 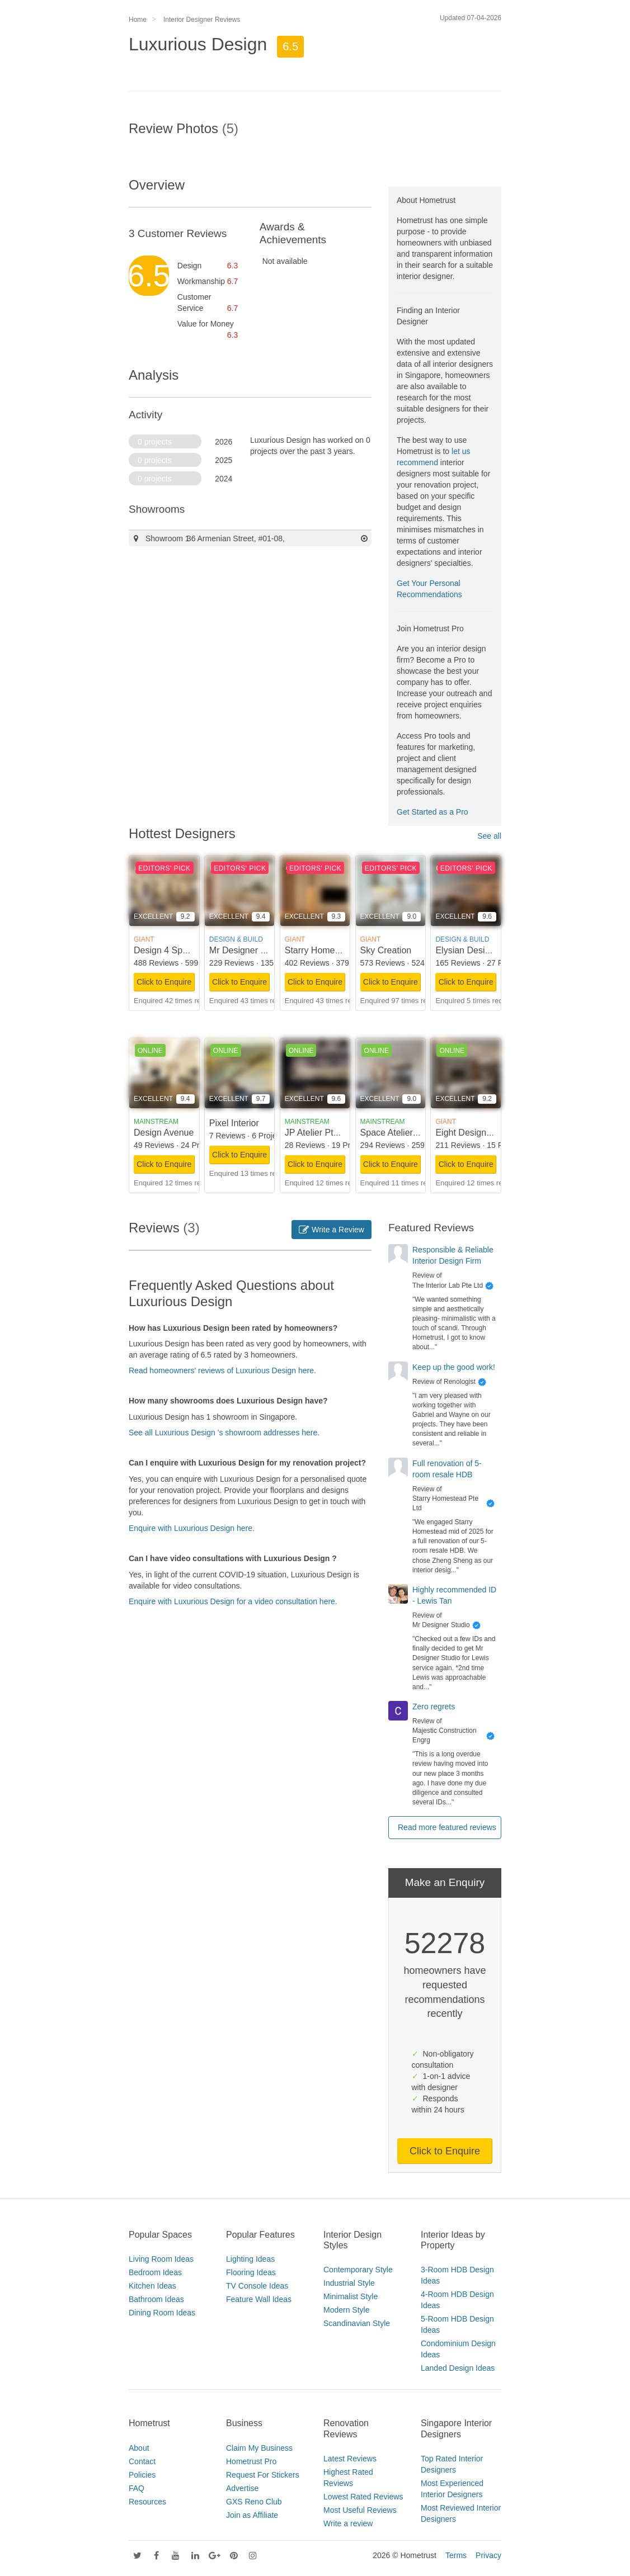 I want to click on Latest Reviews, so click(x=350, y=2458).